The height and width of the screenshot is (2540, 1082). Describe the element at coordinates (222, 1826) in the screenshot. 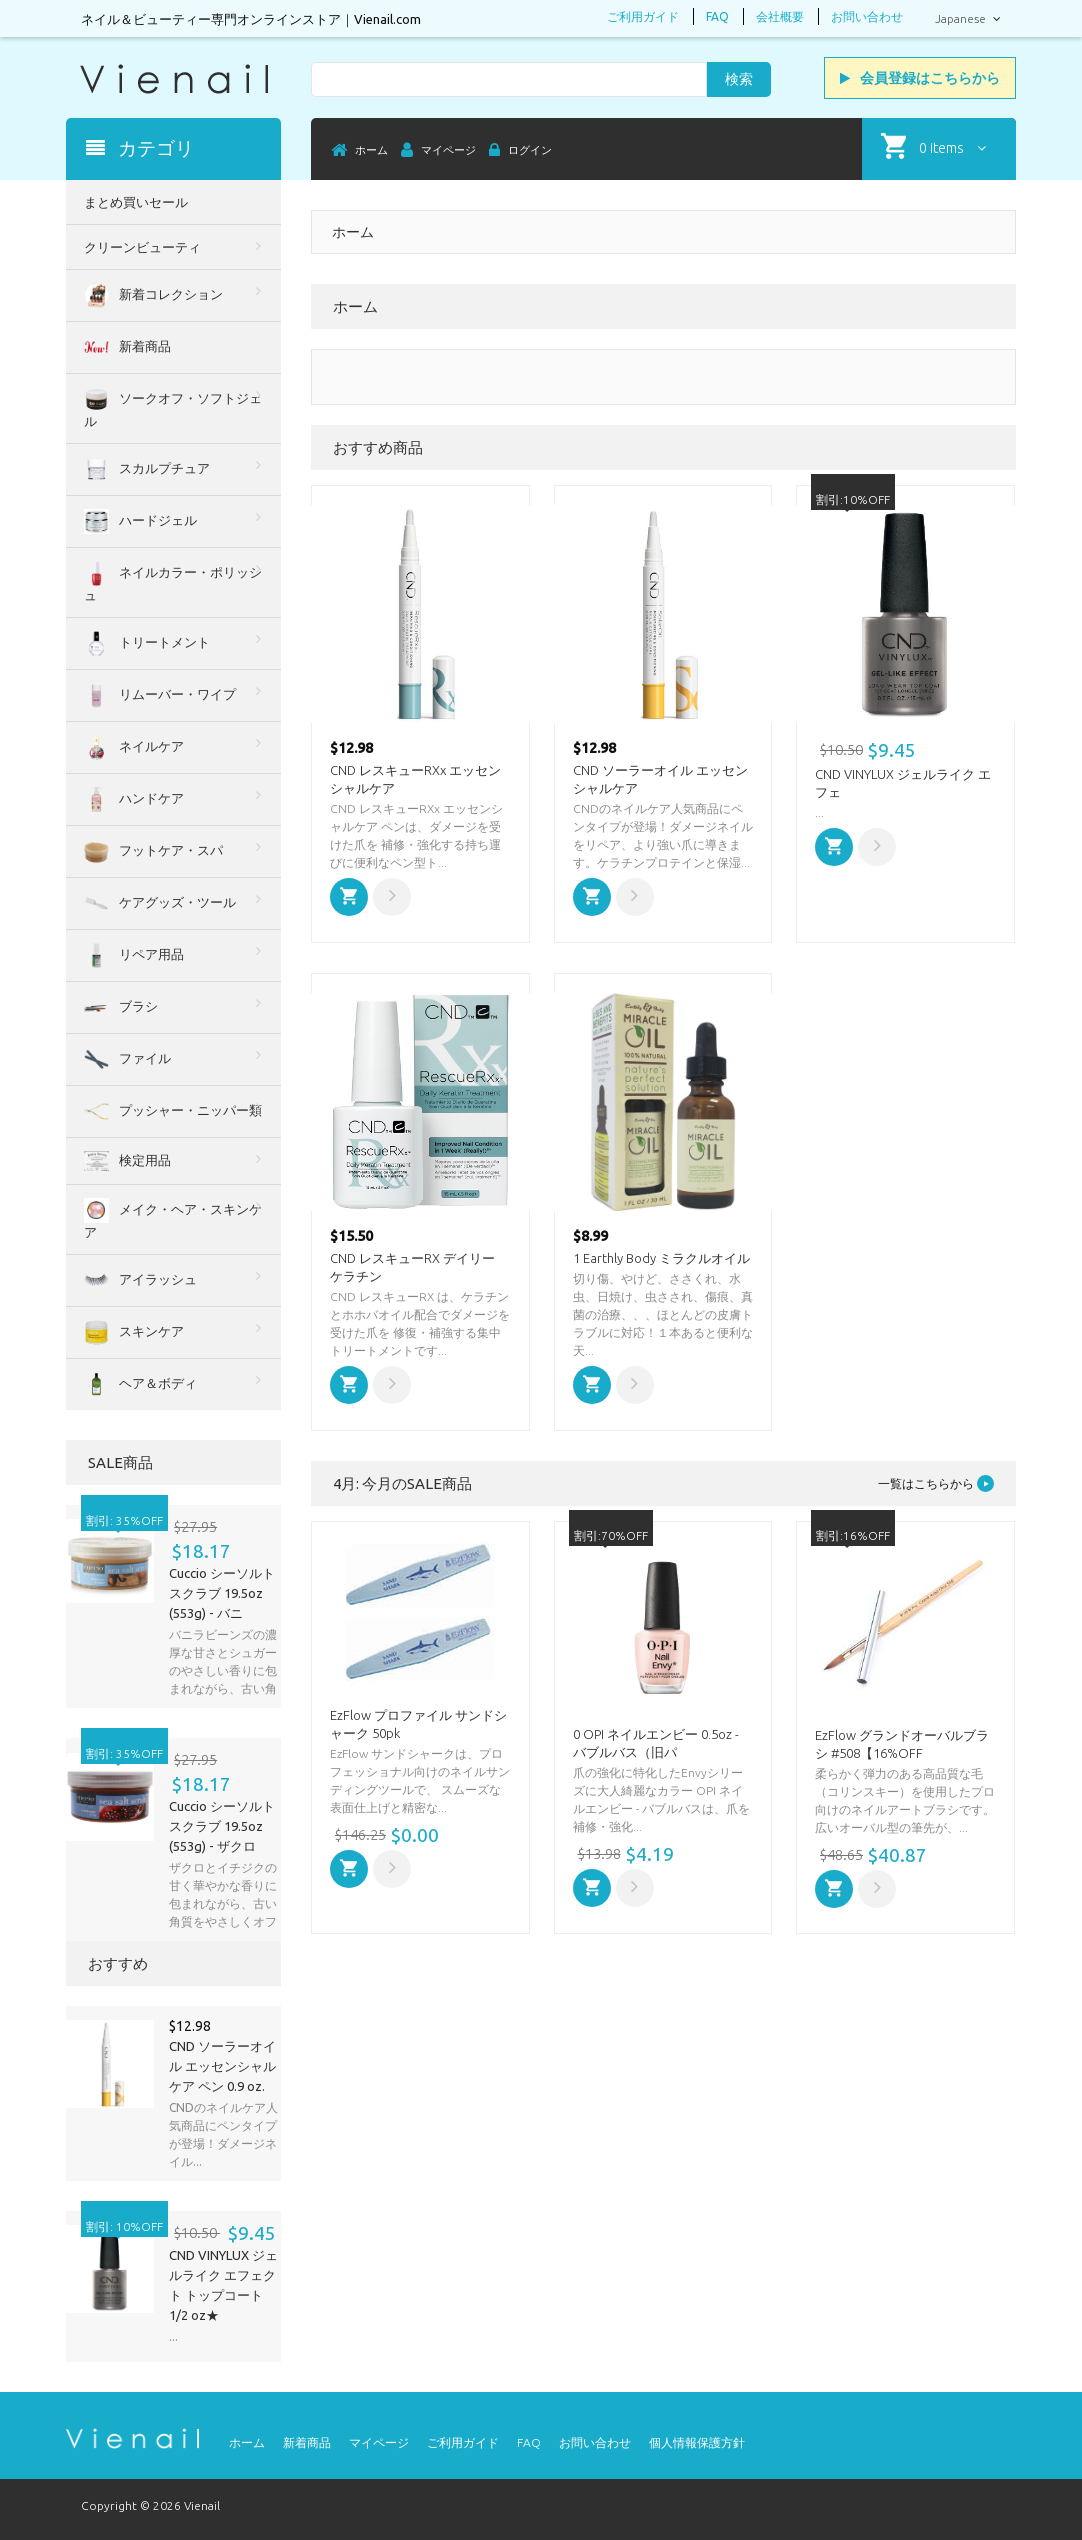

I see `Cuccio シーソルトスクラブ 19.5oz (553g) - ザクロ` at that location.